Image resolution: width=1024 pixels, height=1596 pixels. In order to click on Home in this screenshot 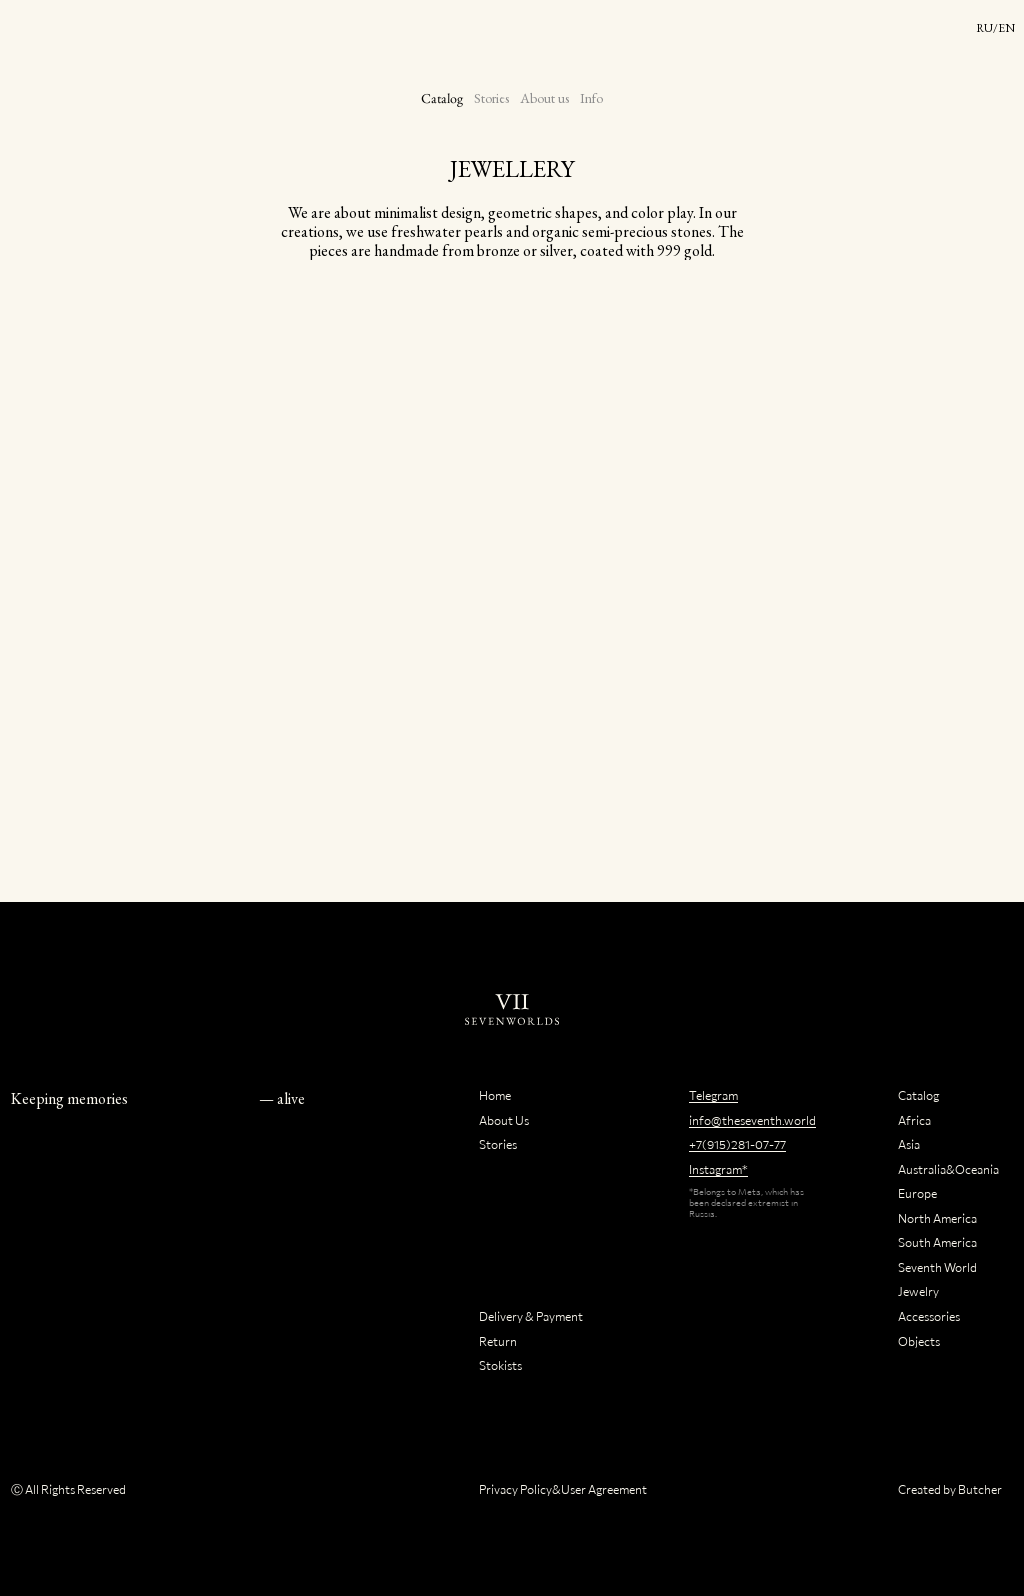, I will do `click(495, 1095)`.